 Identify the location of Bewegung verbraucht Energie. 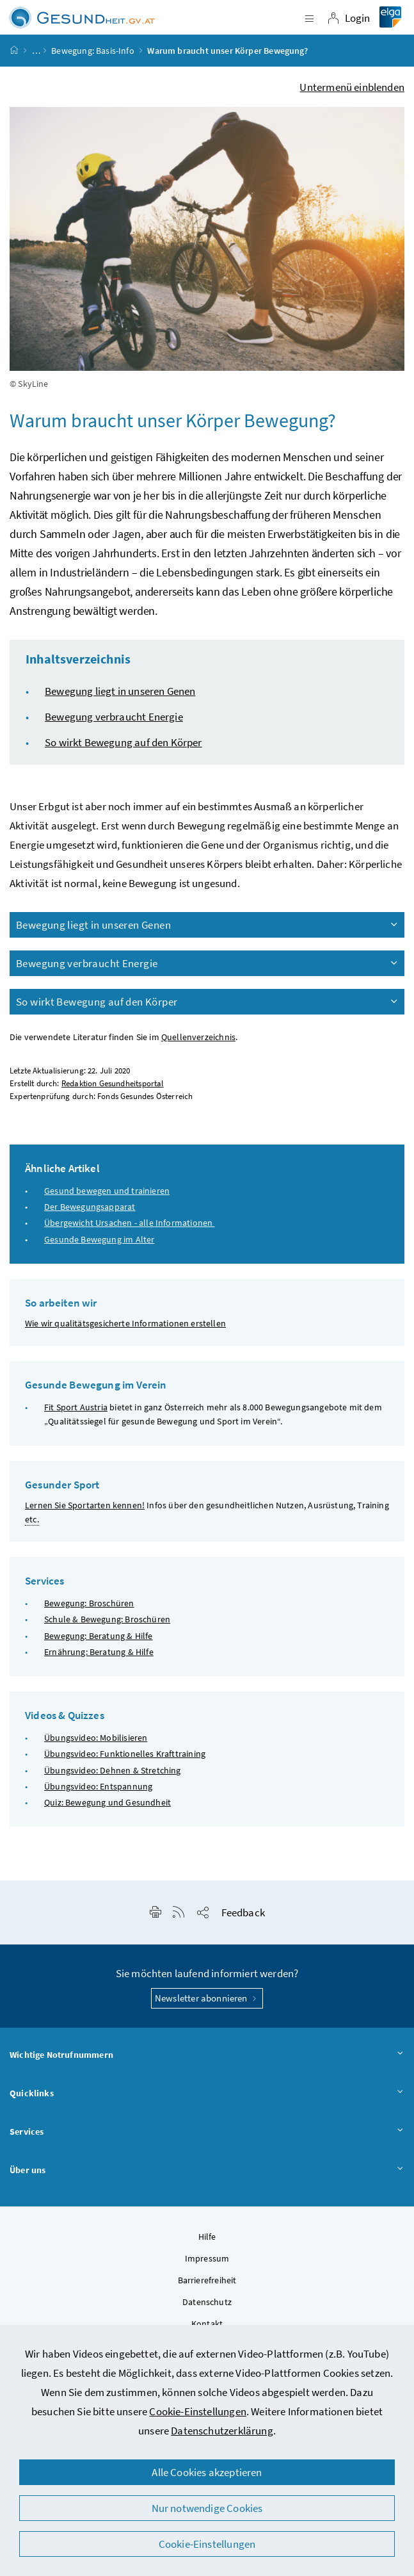
(114, 717).